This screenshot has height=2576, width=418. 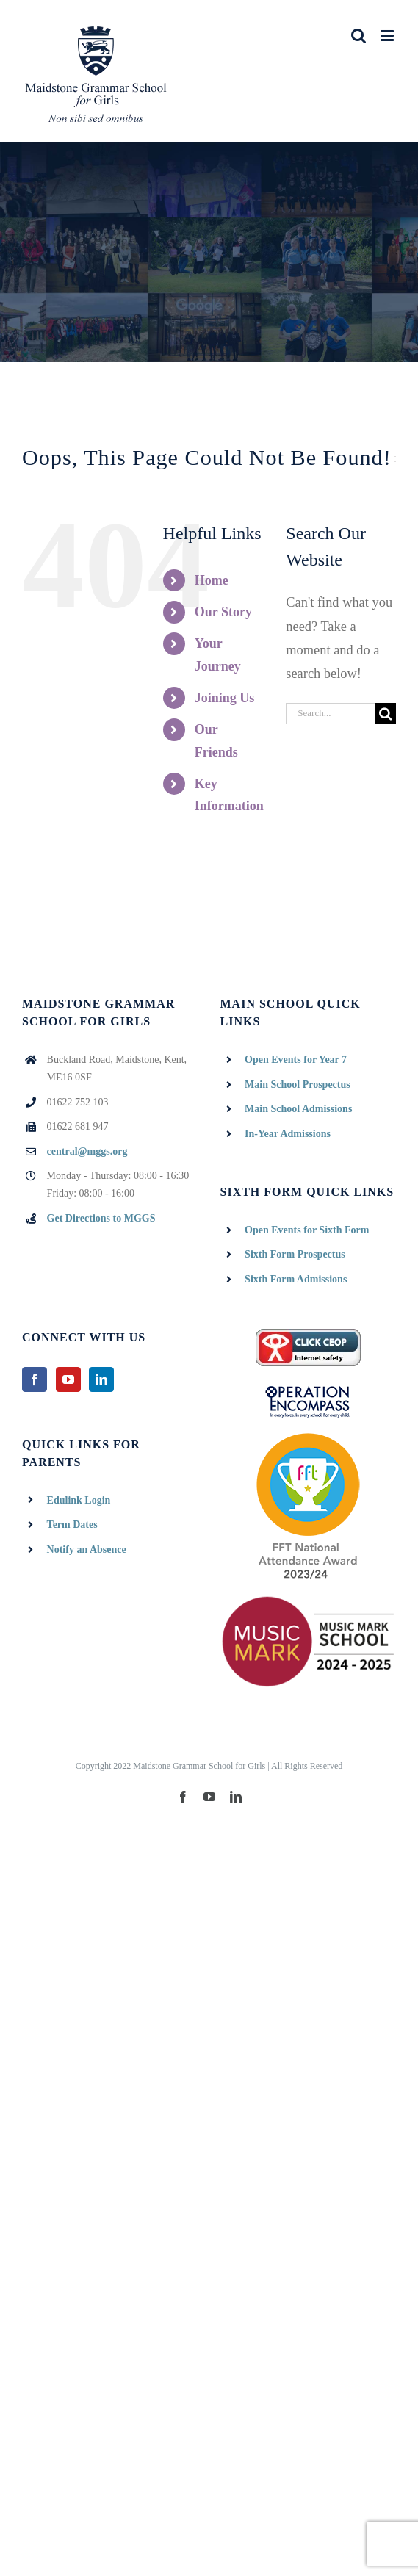 I want to click on Joining Us, so click(x=225, y=697).